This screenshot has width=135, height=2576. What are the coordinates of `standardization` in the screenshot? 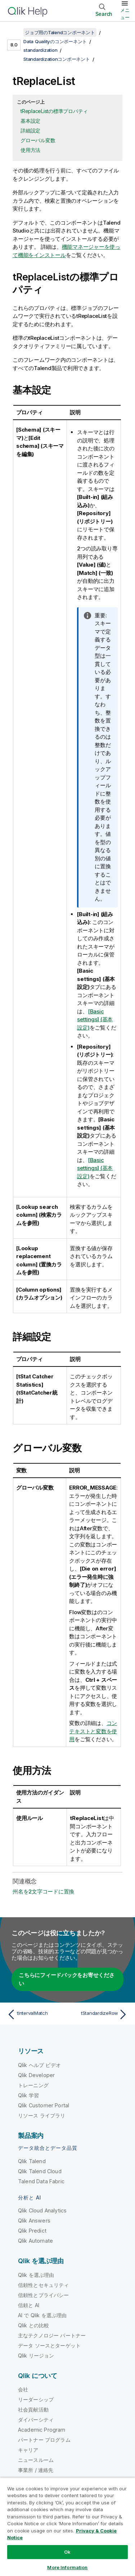 It's located at (40, 50).